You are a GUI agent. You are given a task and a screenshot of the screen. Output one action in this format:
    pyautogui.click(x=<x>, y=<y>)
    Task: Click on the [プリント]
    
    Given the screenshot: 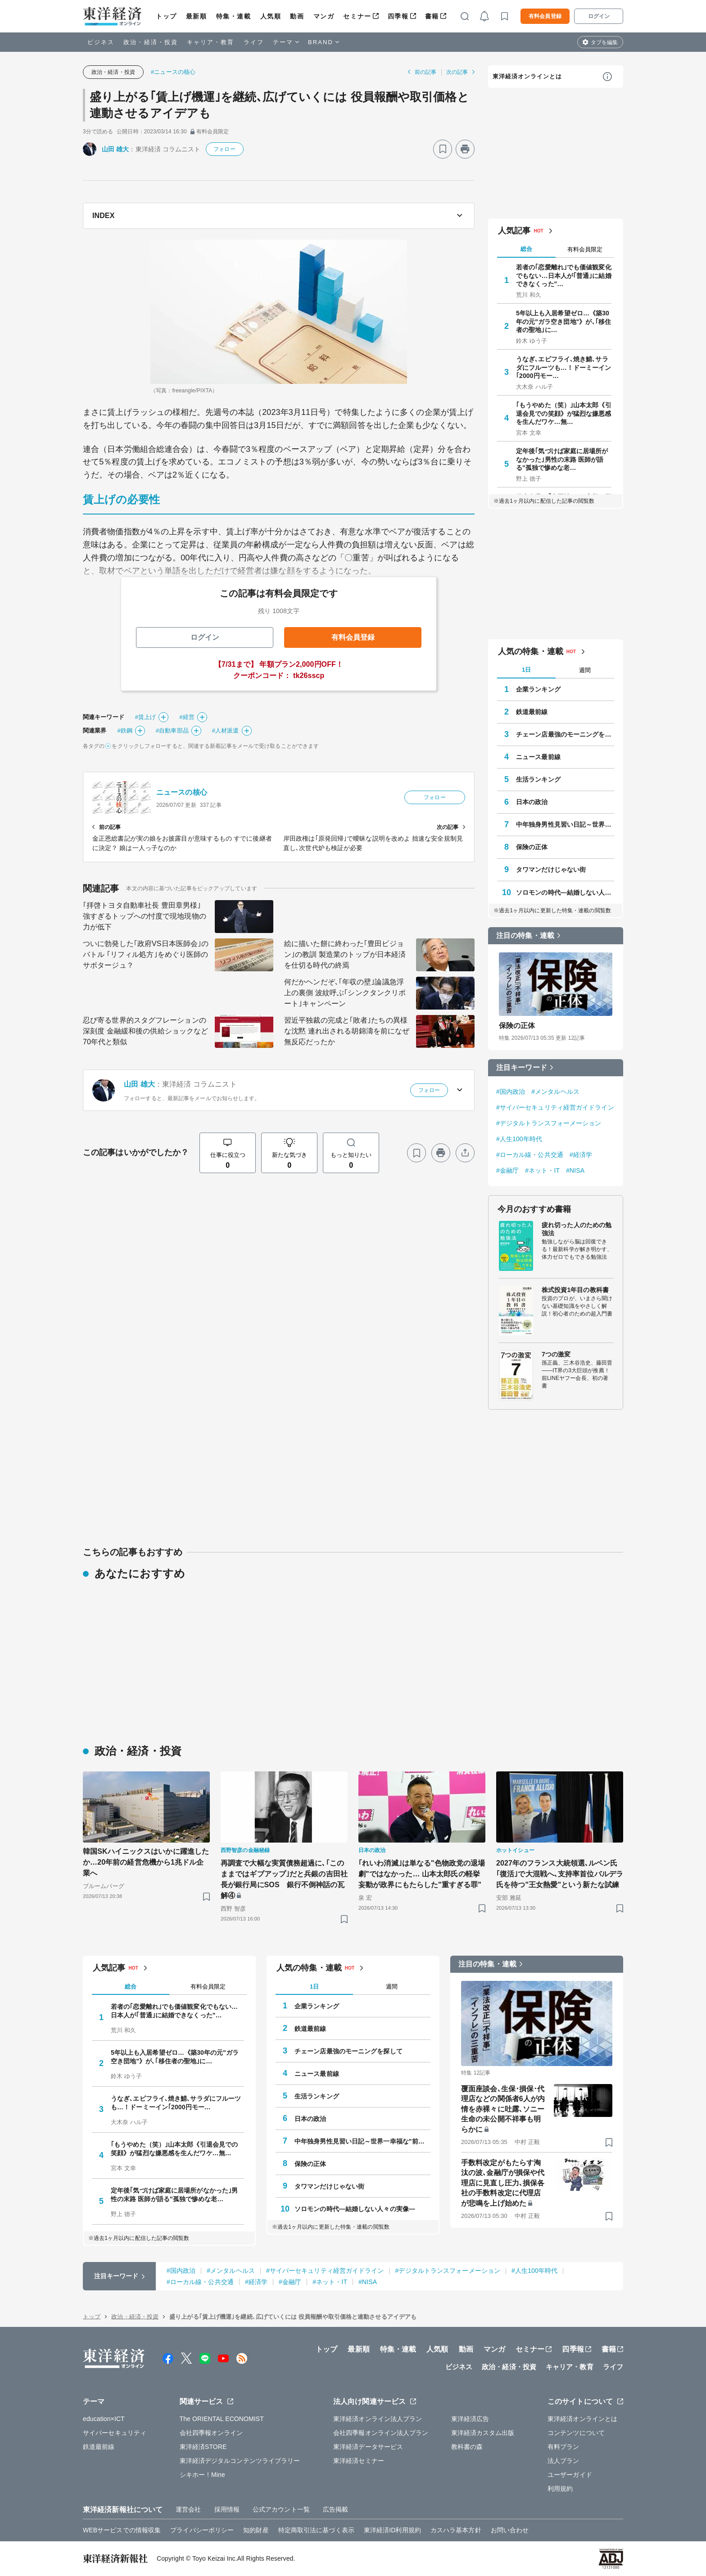 What is the action you would take?
    pyautogui.click(x=465, y=149)
    